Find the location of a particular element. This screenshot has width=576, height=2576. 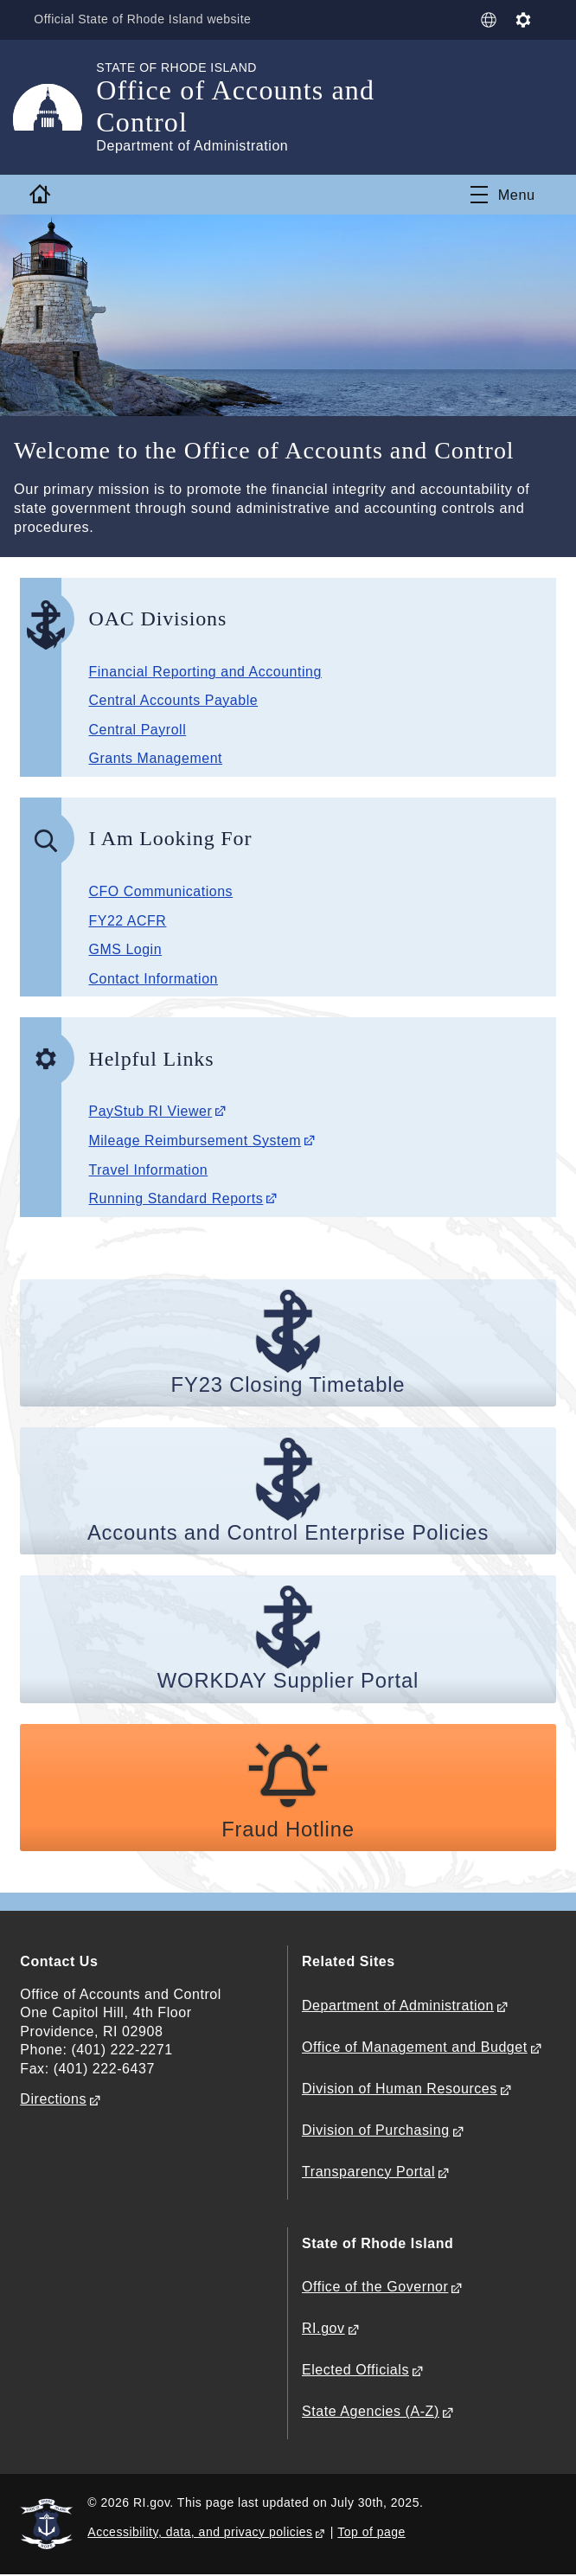

Office of the Governor is located at coordinates (375, 2287).